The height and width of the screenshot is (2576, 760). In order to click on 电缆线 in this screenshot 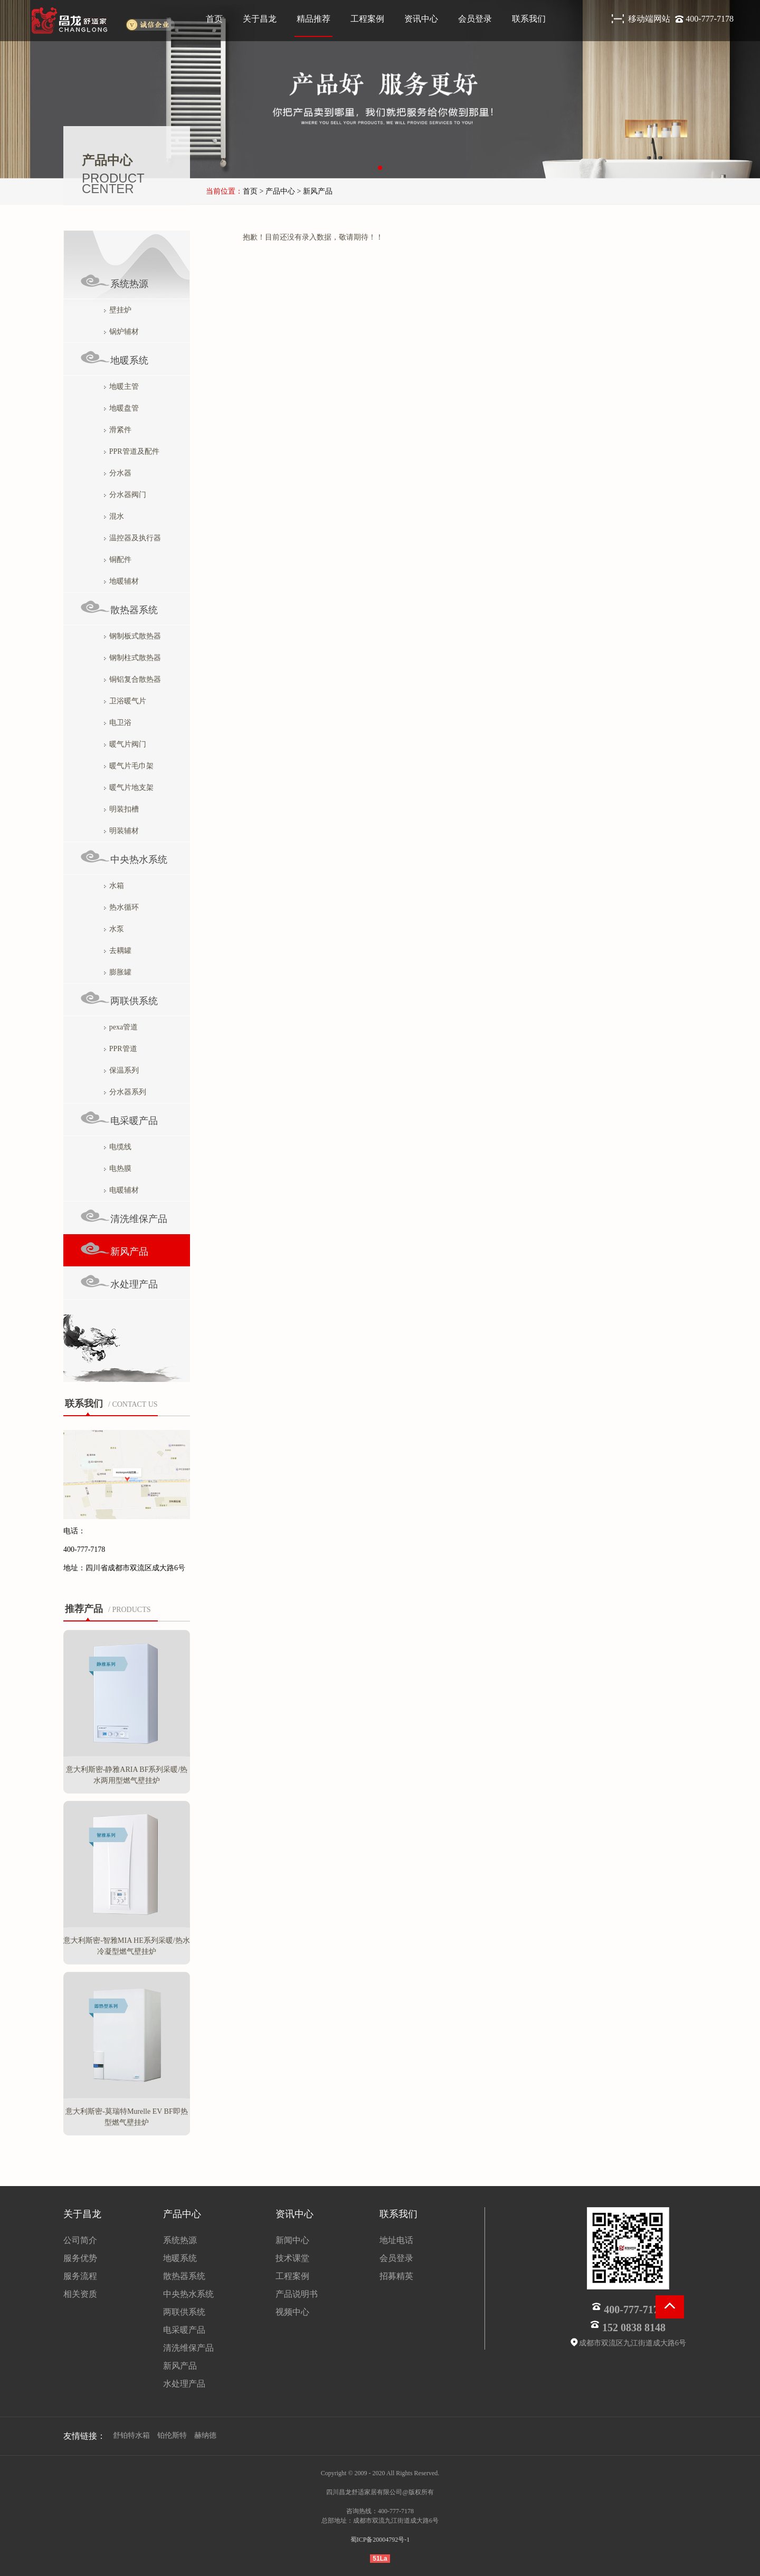, I will do `click(117, 1147)`.